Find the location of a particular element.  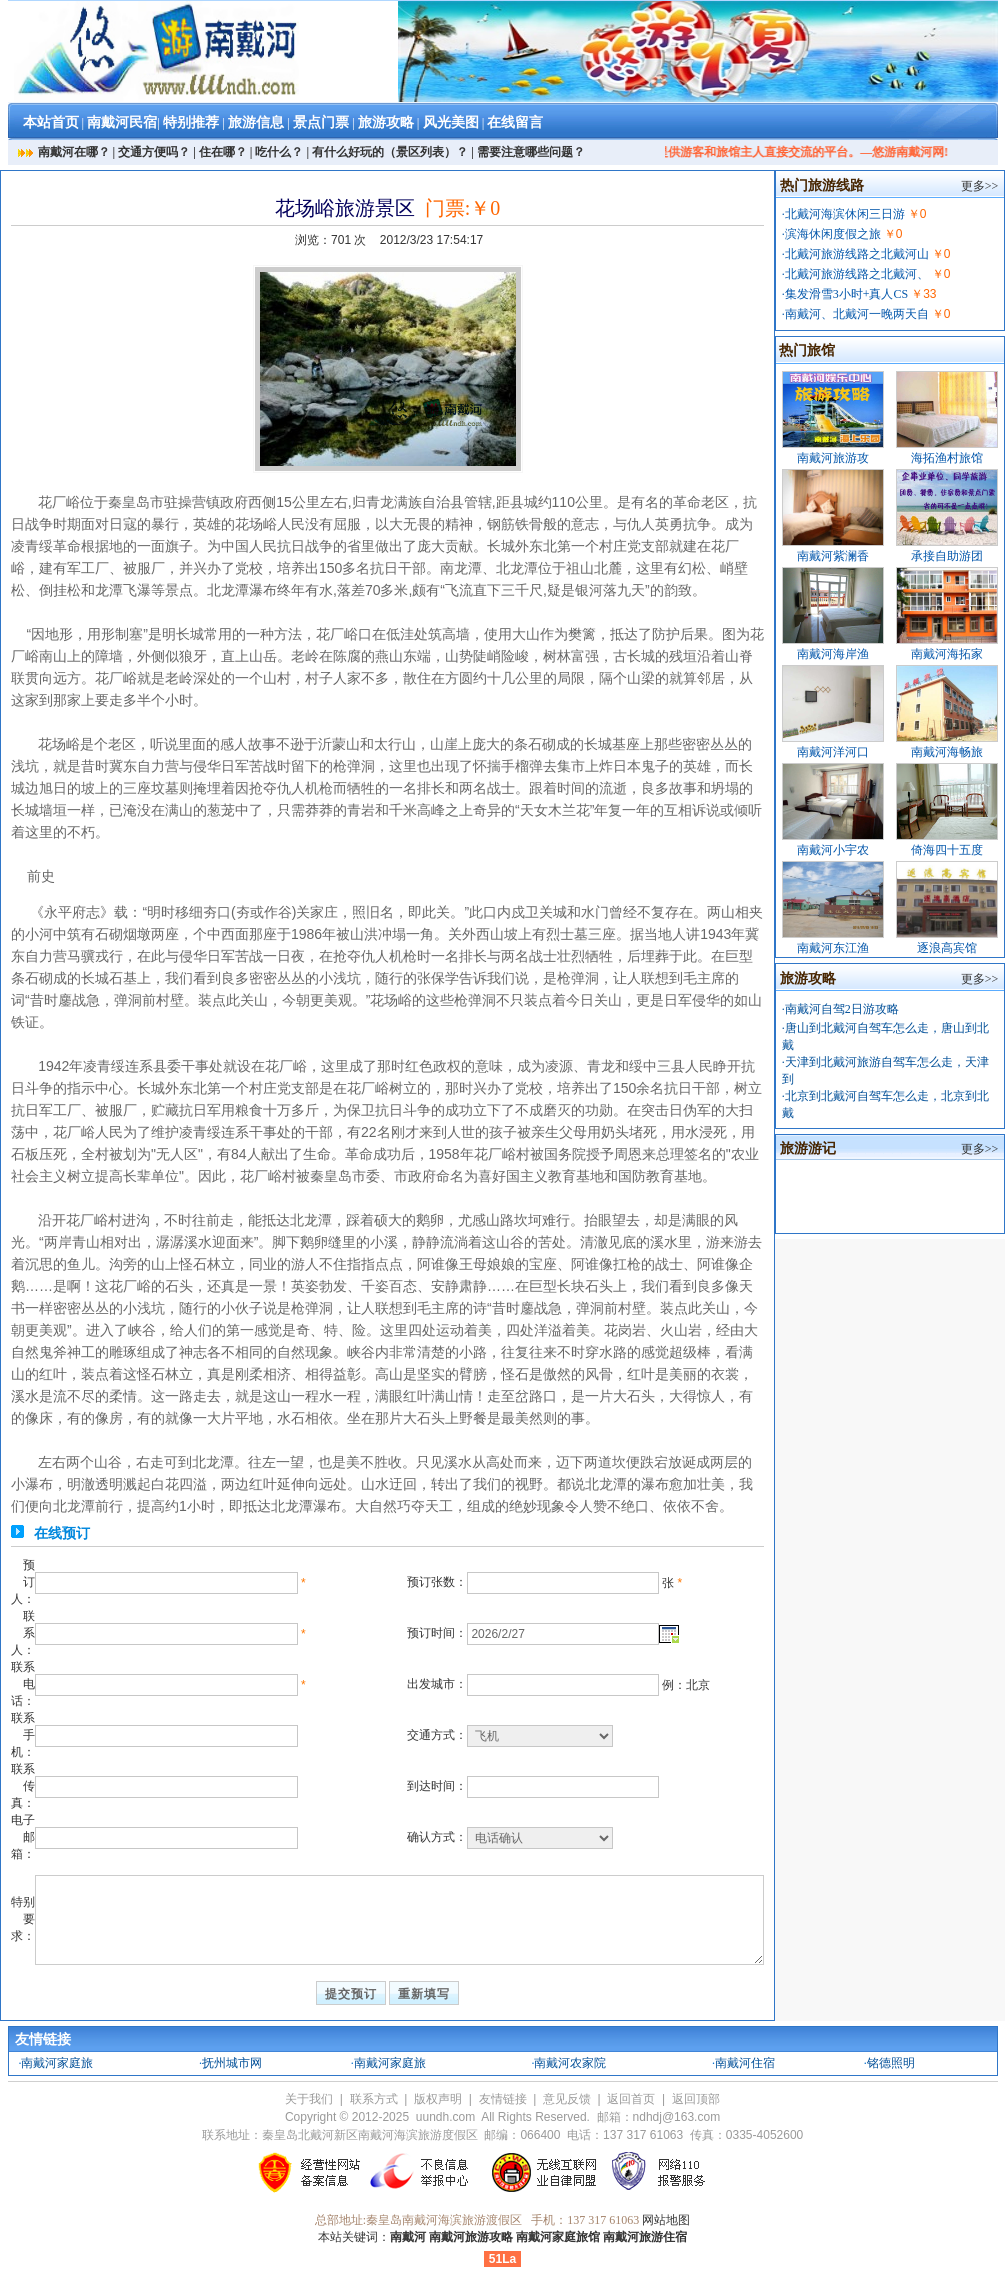

本站首页 is located at coordinates (51, 122).